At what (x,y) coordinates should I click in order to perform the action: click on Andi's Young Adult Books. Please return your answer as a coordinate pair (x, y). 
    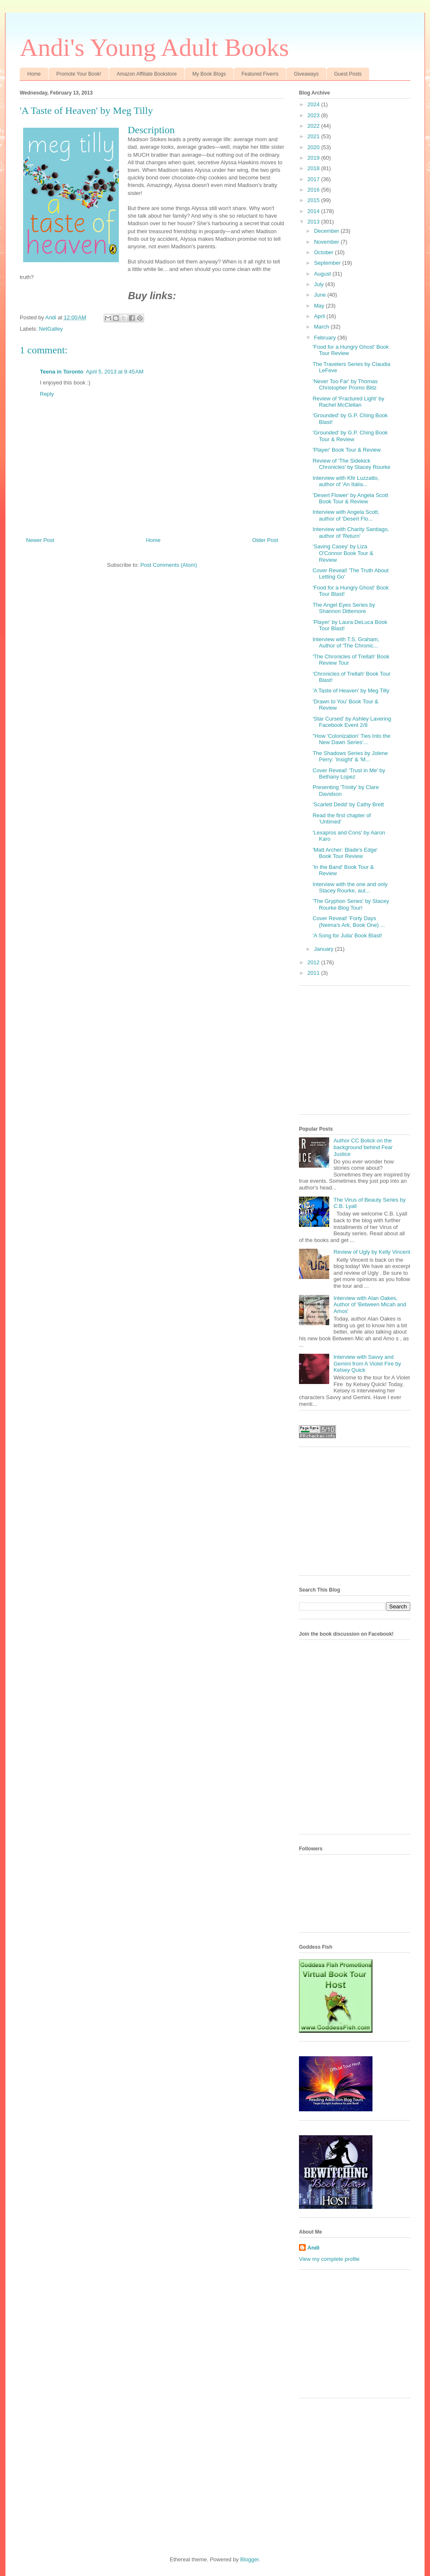
    Looking at the image, I should click on (154, 47).